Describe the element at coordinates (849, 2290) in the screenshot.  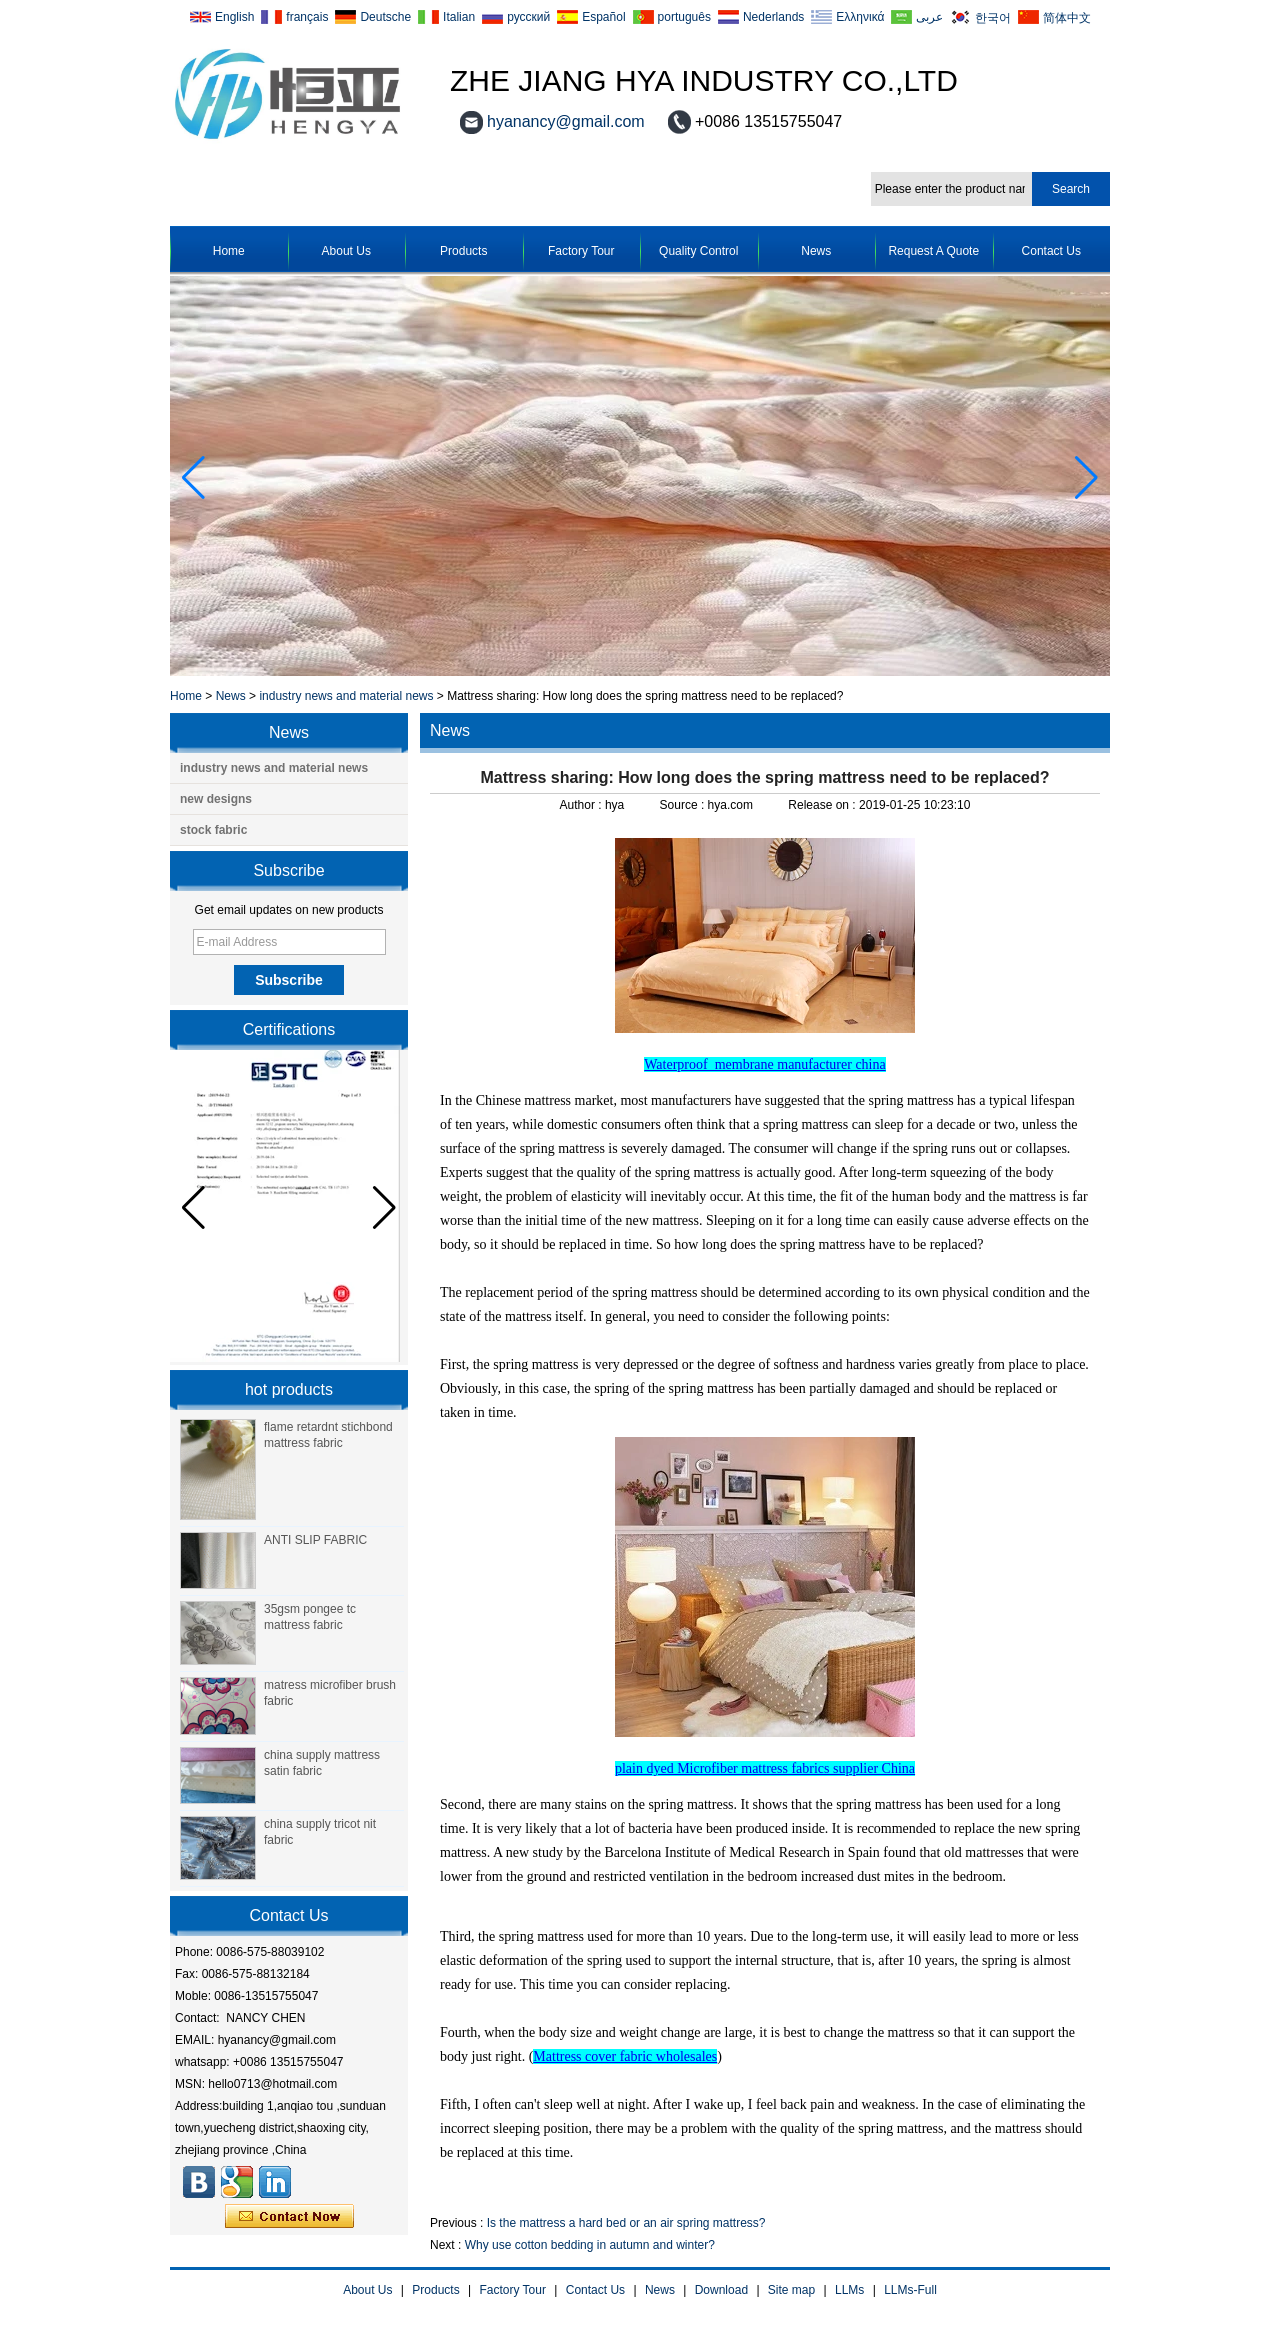
I see `LLMs` at that location.